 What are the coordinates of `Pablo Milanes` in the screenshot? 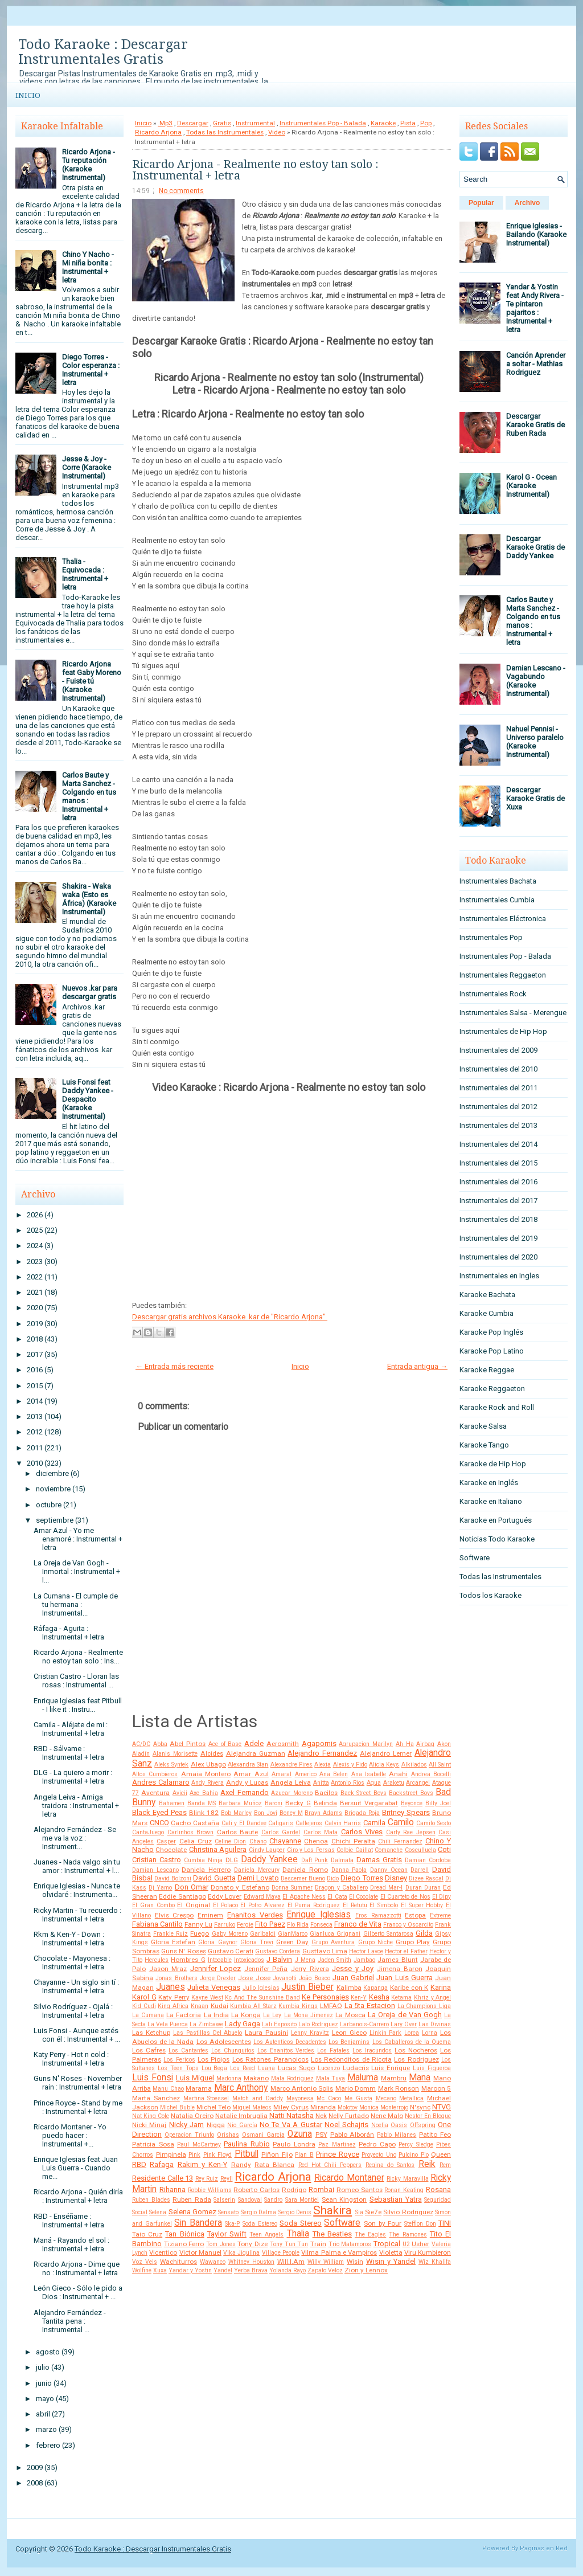 It's located at (396, 2135).